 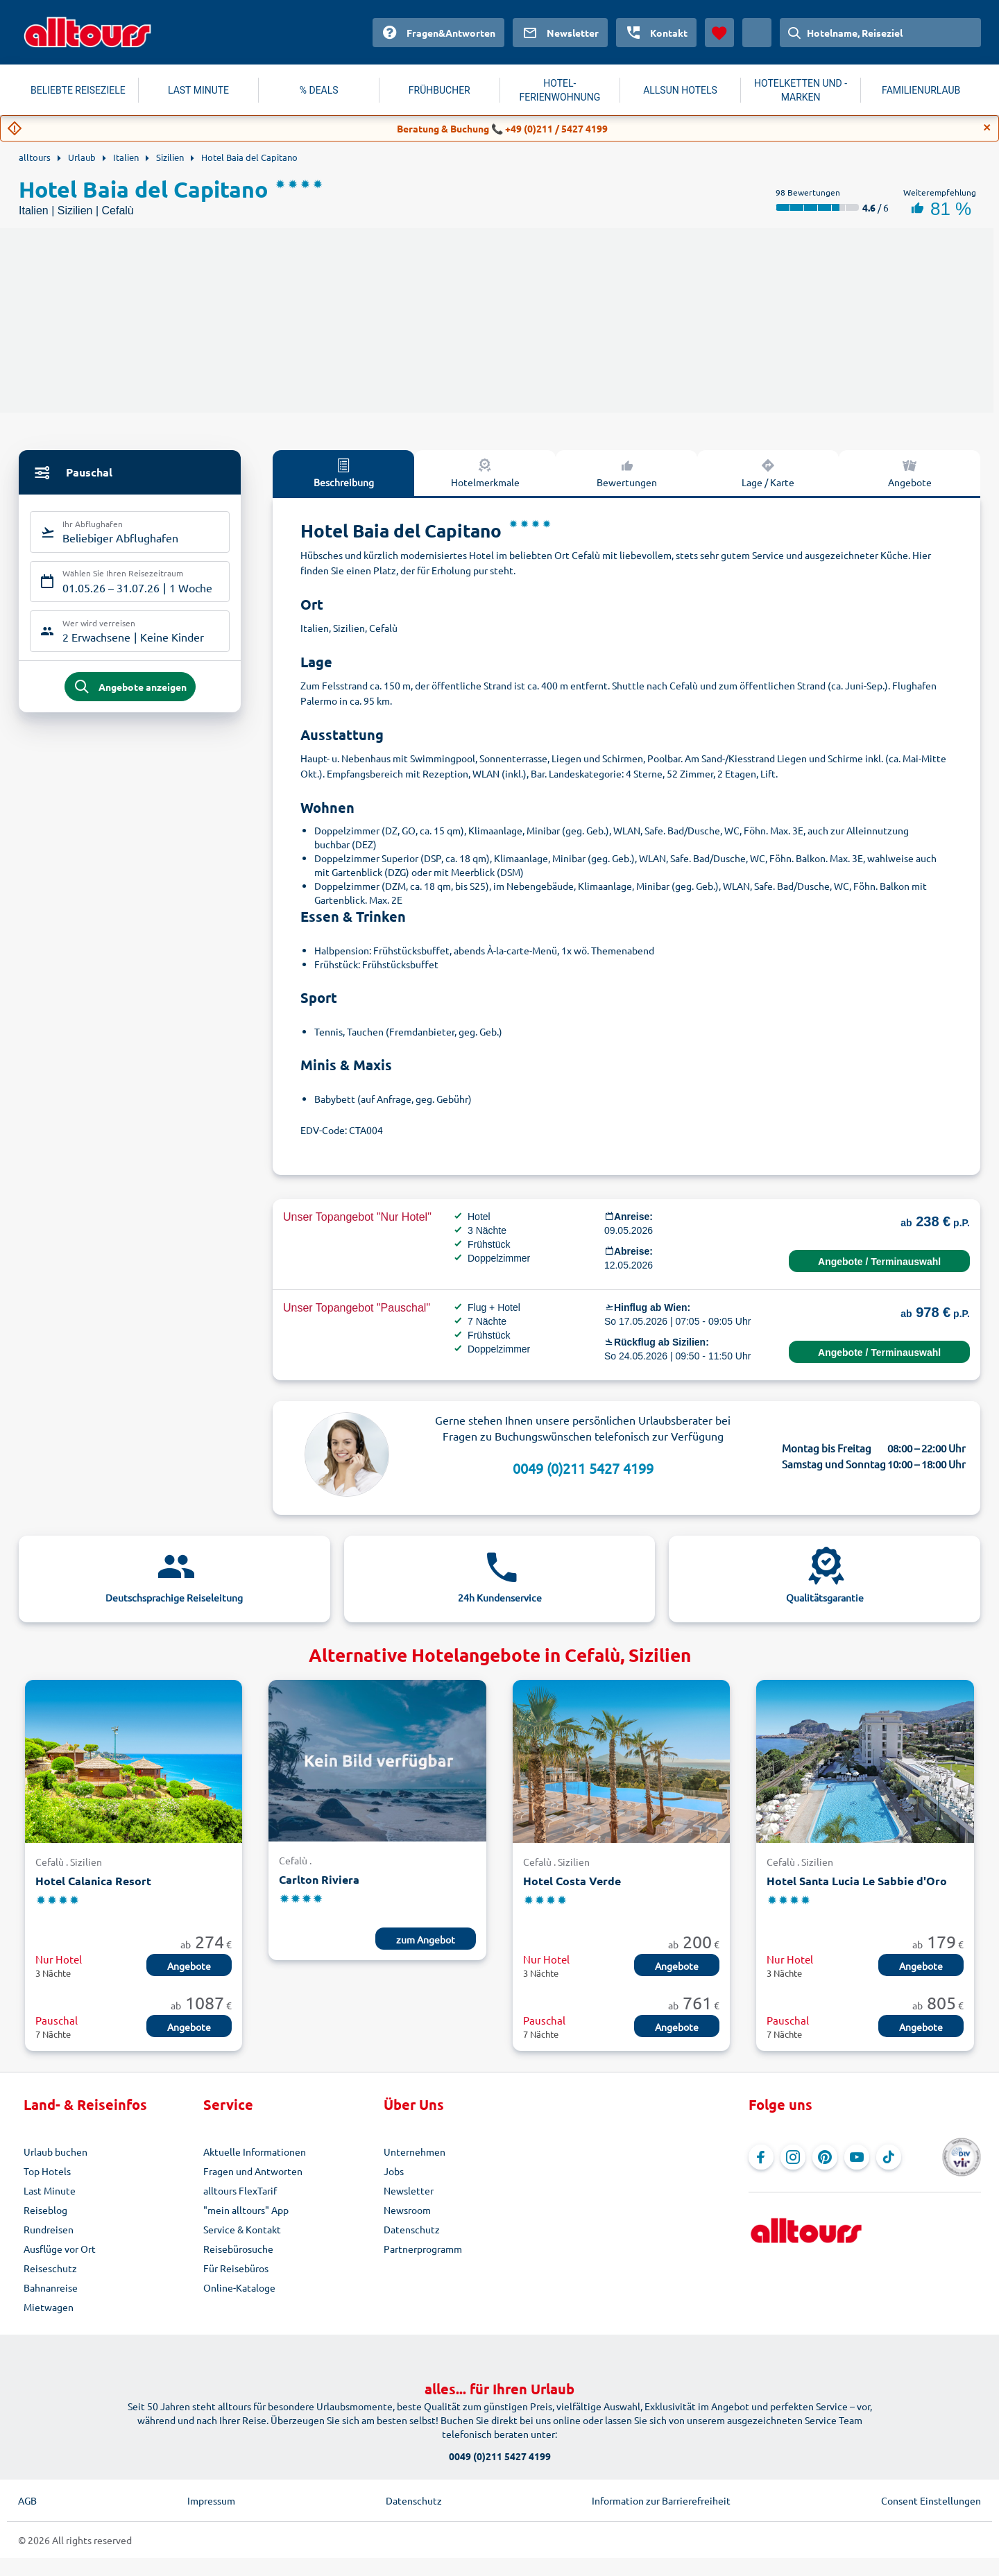 I want to click on Impressum, so click(x=211, y=2500).